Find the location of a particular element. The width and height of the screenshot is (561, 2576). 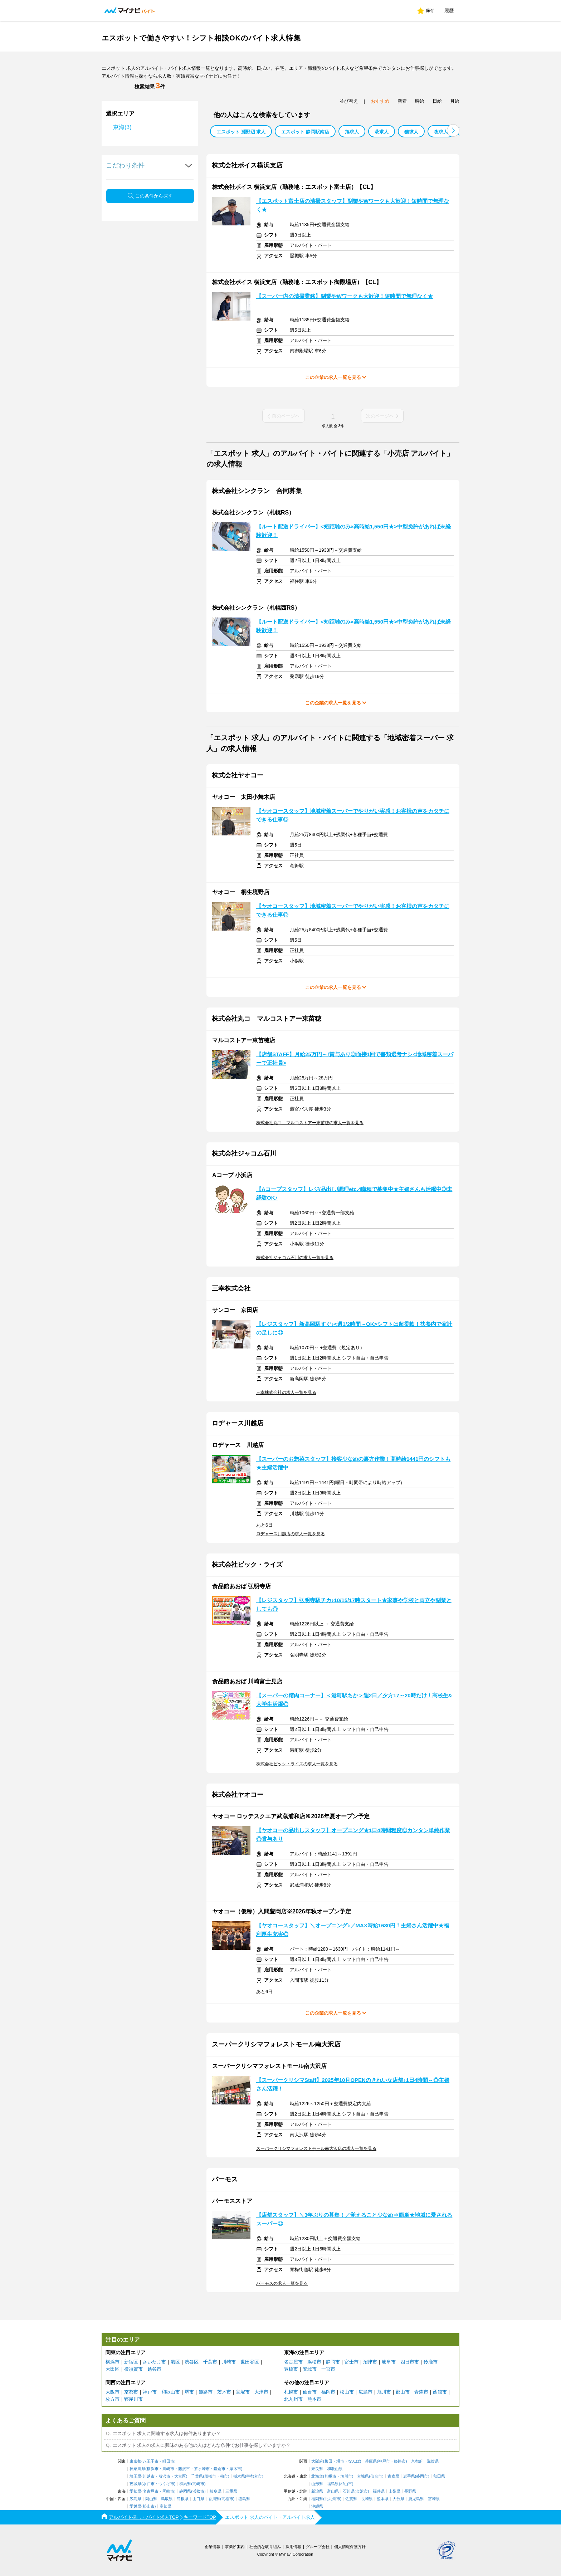

愛媛県 is located at coordinates (135, 2506).